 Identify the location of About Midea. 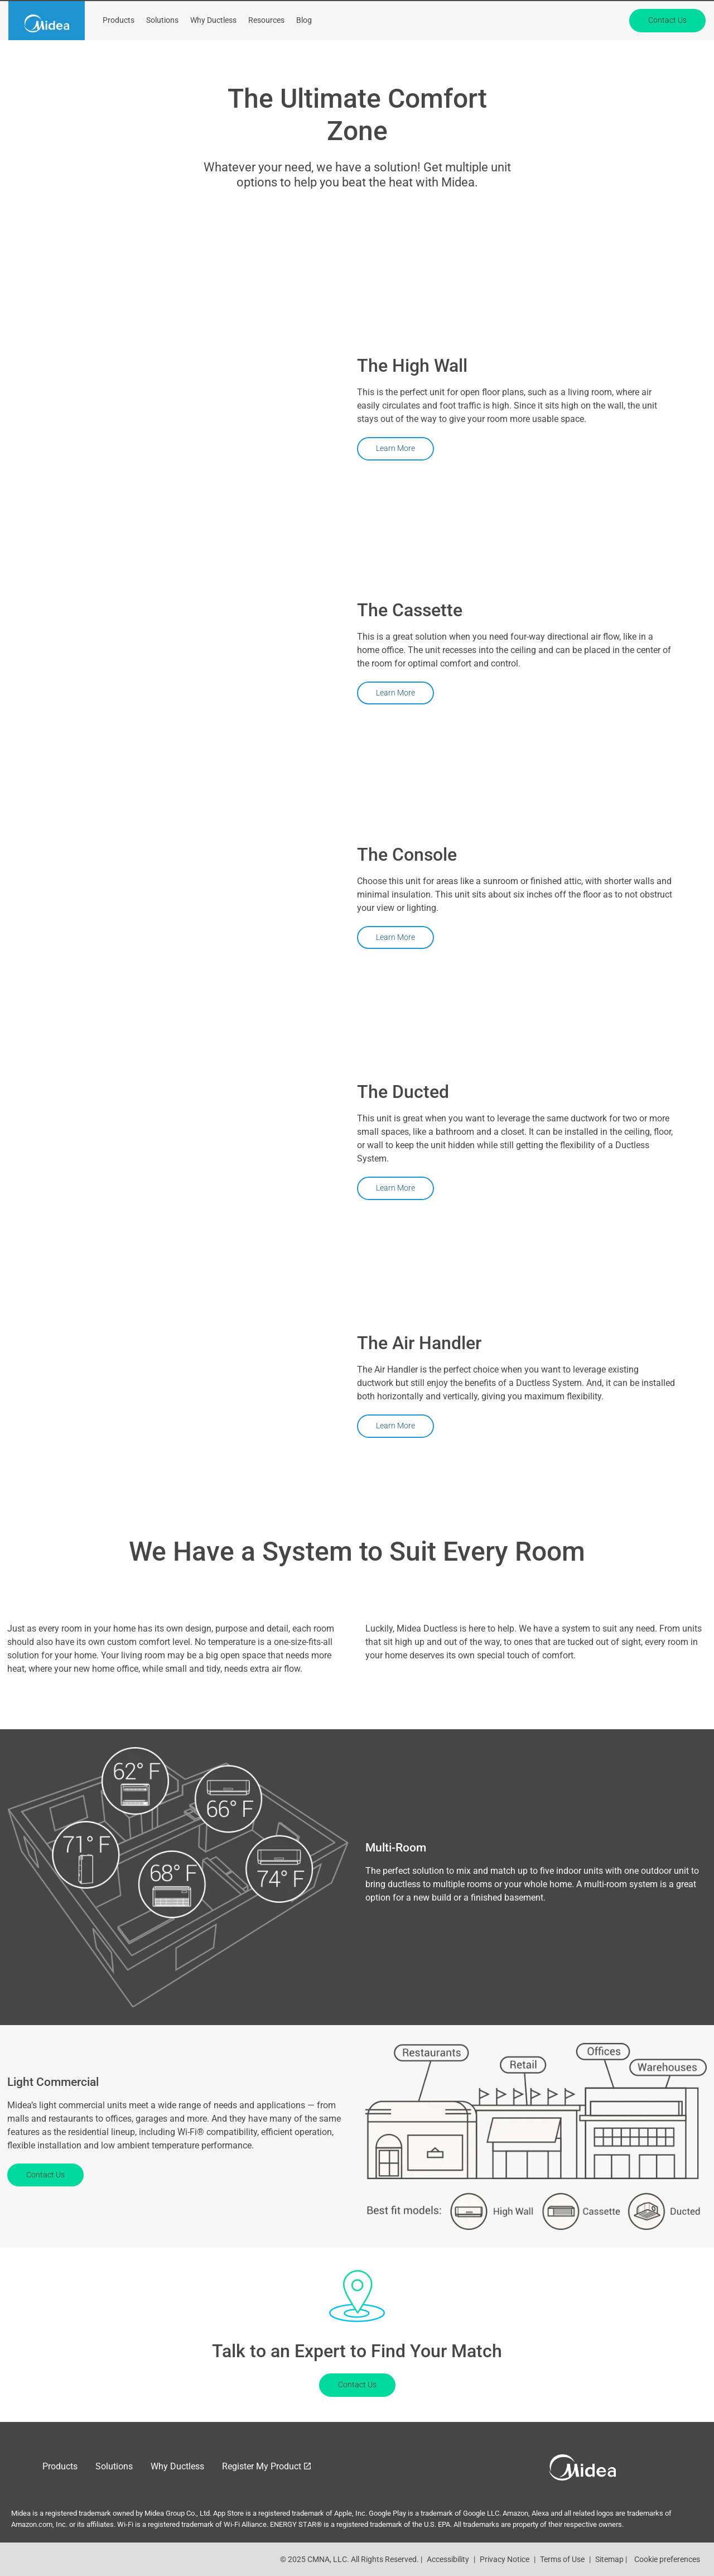
(546, 13).